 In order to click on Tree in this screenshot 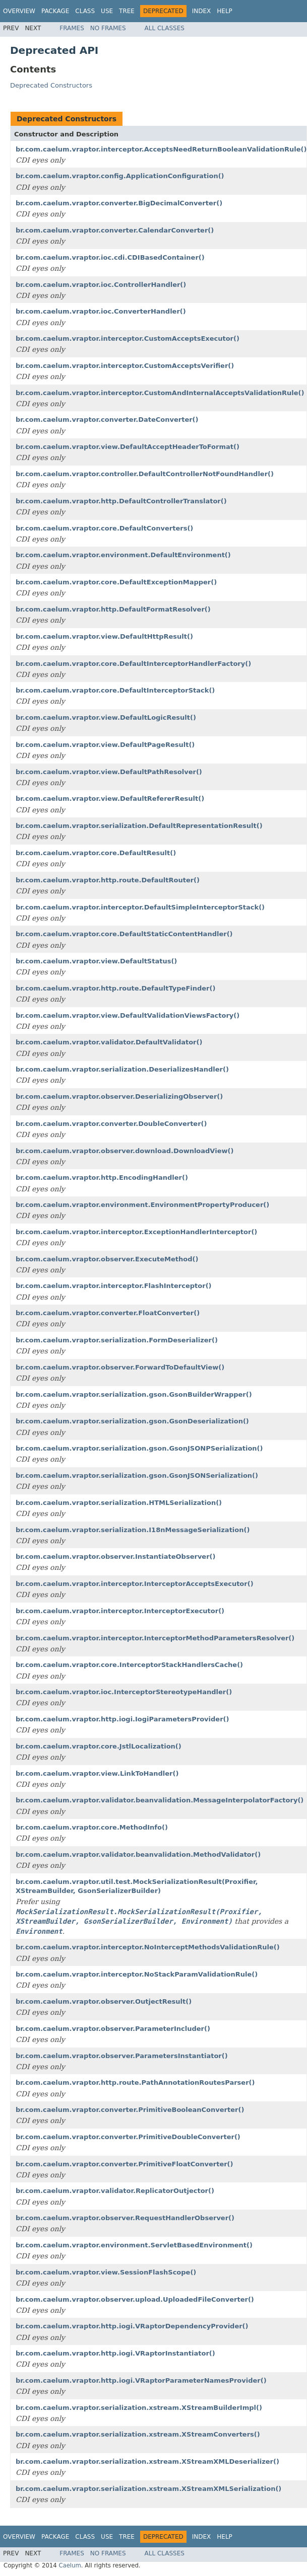, I will do `click(127, 11)`.